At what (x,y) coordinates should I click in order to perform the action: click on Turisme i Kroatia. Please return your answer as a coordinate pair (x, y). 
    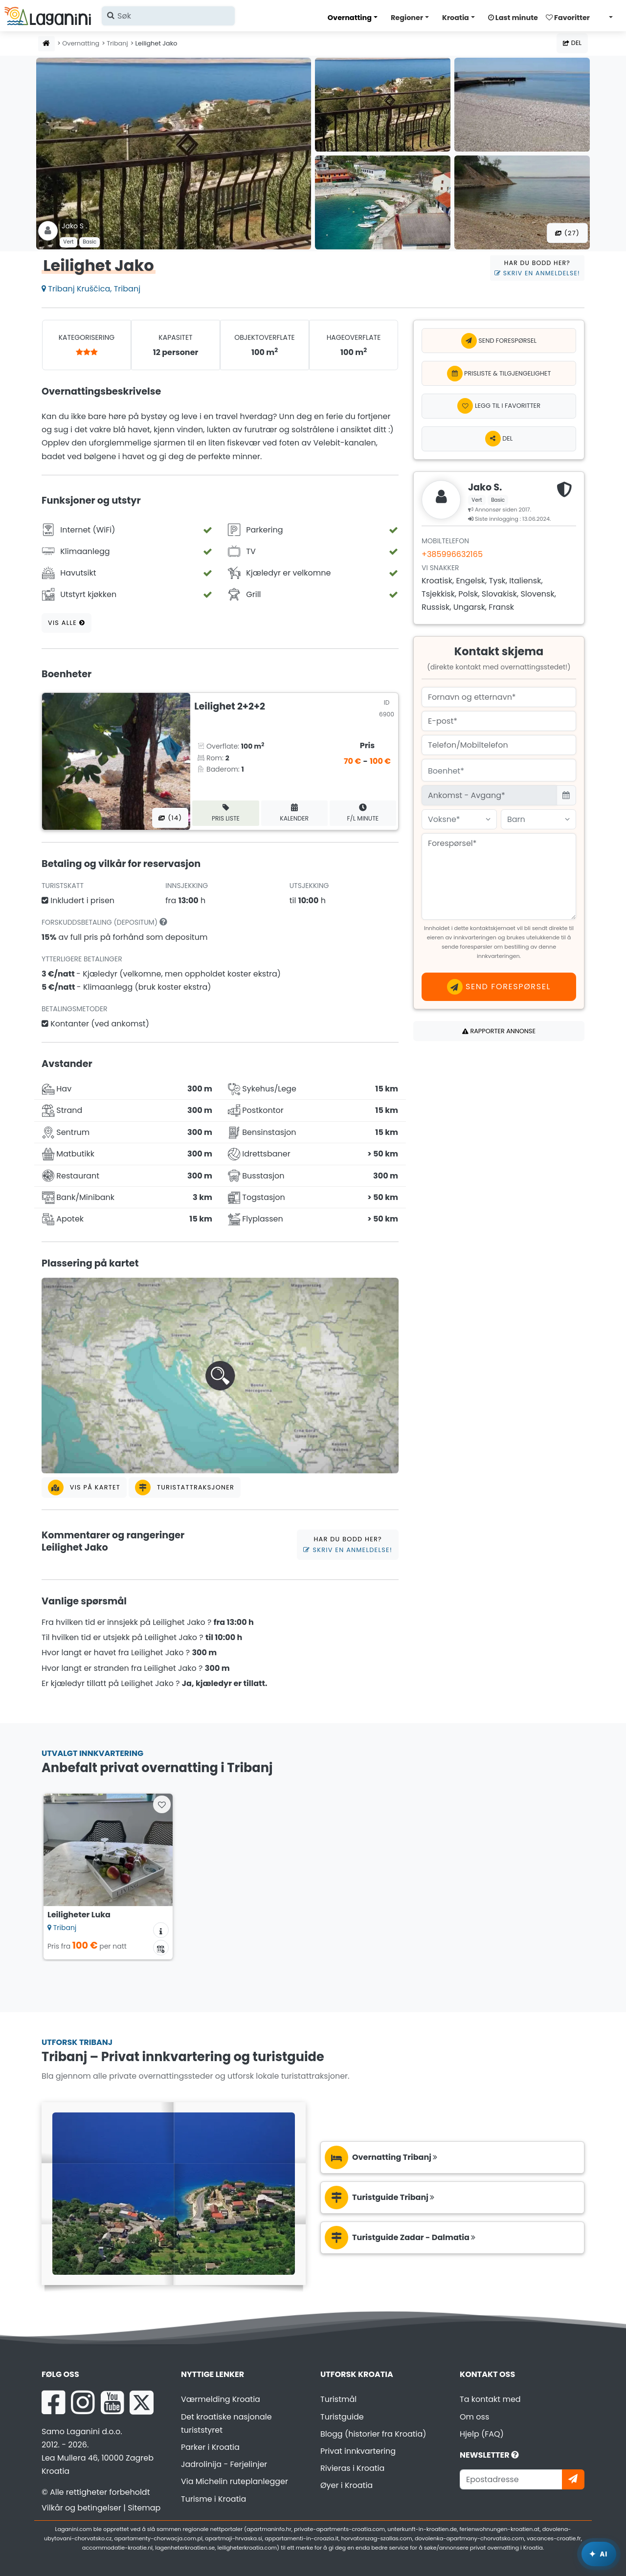
    Looking at the image, I should click on (213, 2499).